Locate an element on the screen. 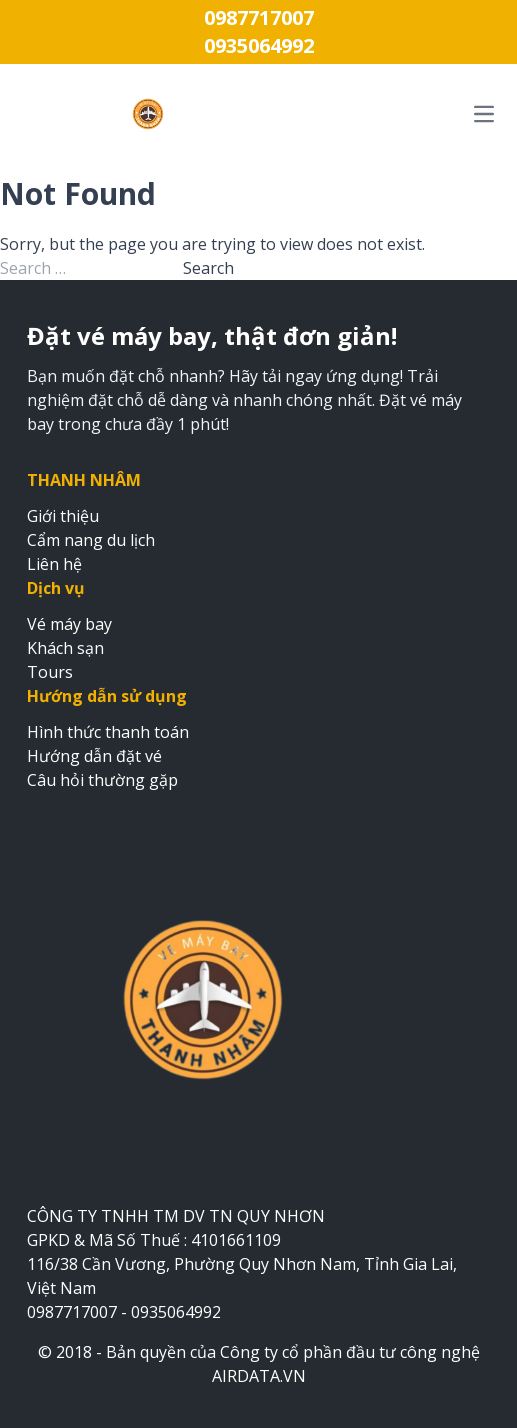 The width and height of the screenshot is (517, 1428). Vé máy bay [Đặt vé máy bay] is located at coordinates (69, 624).